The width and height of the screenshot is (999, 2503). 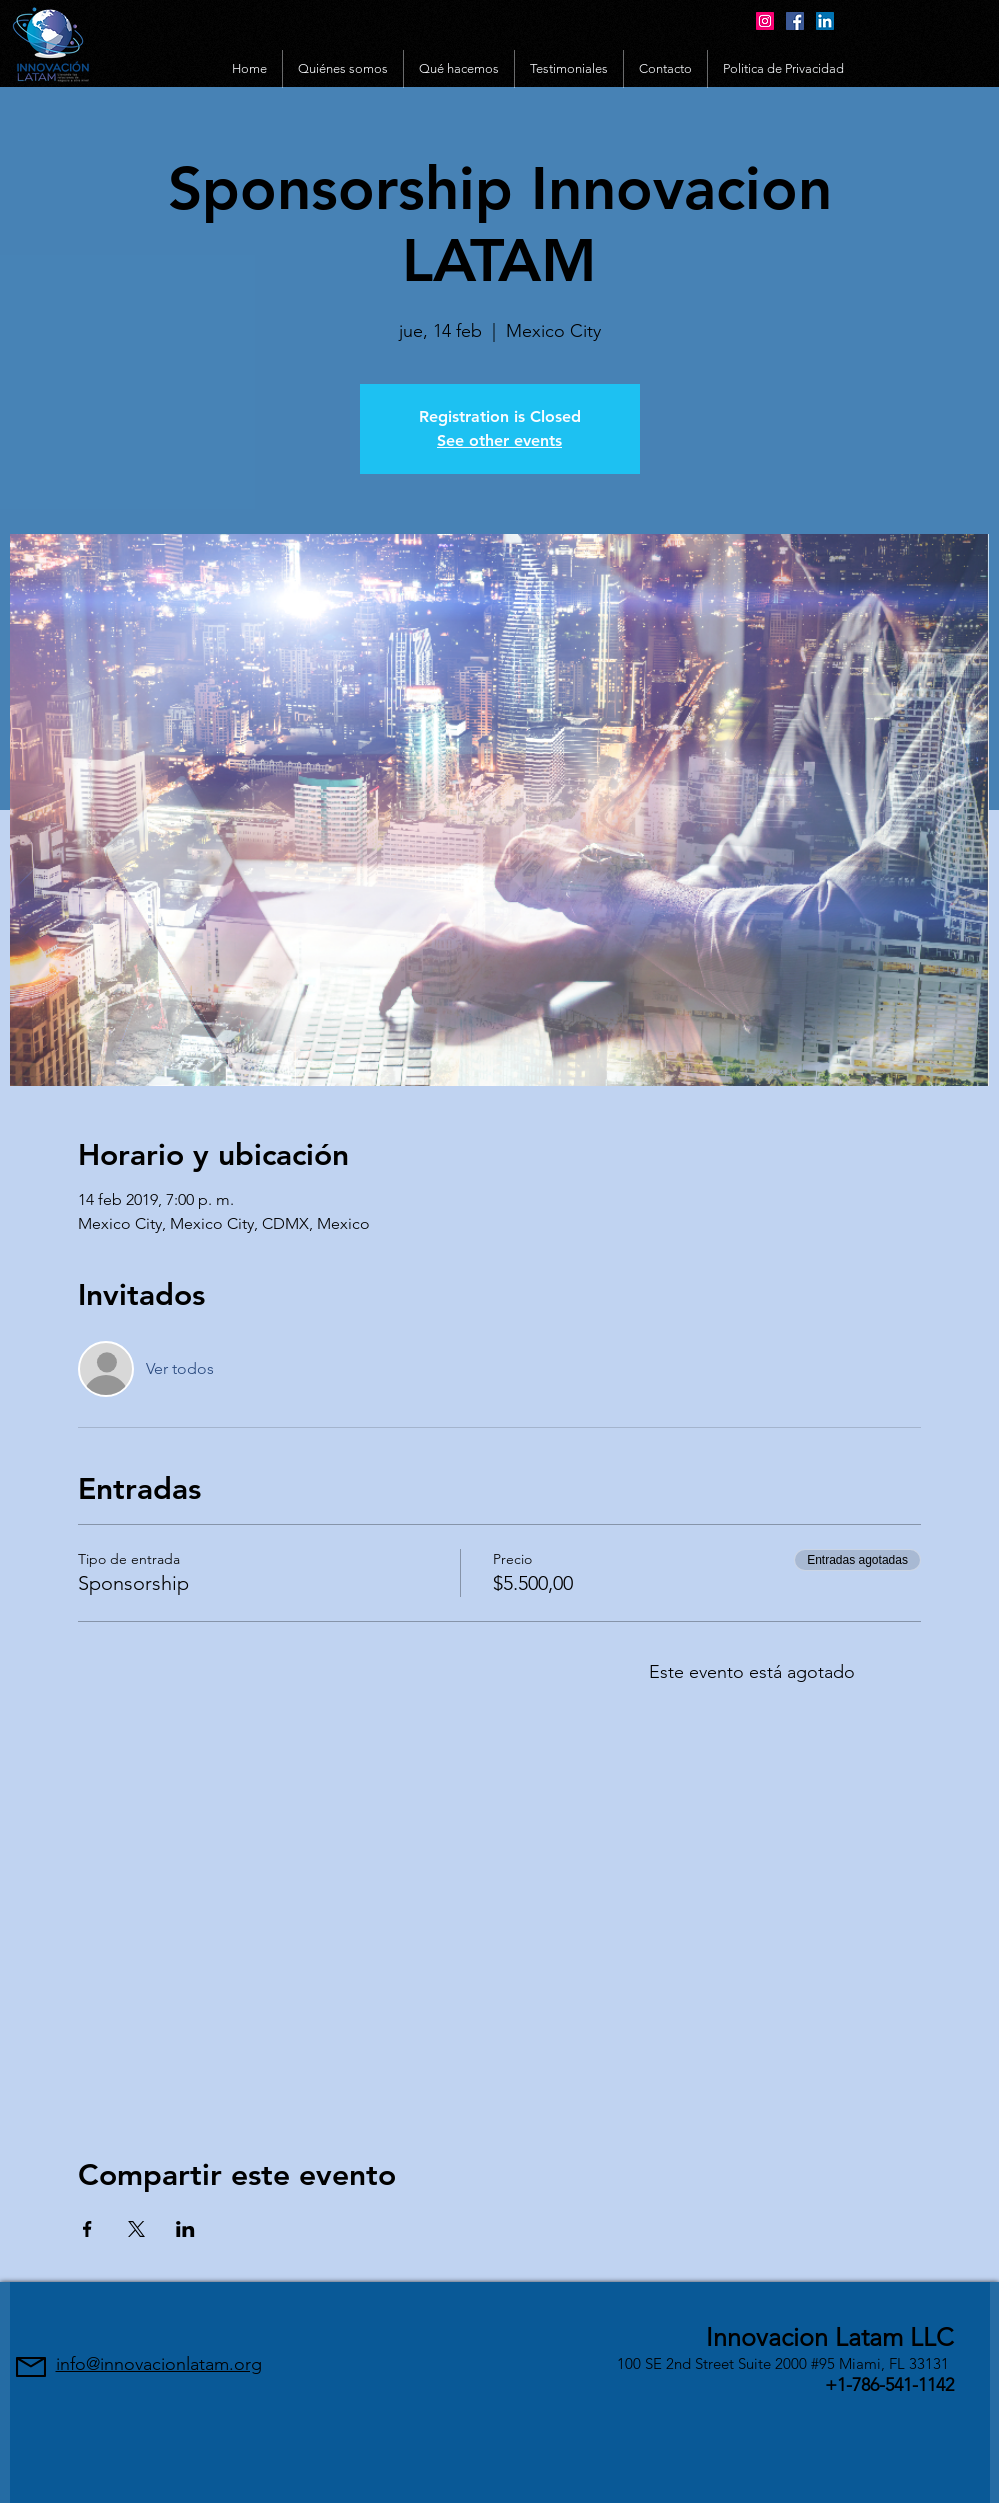 What do you see at coordinates (185, 2229) in the screenshot?
I see `[Compartir evento en LinkedIn]` at bounding box center [185, 2229].